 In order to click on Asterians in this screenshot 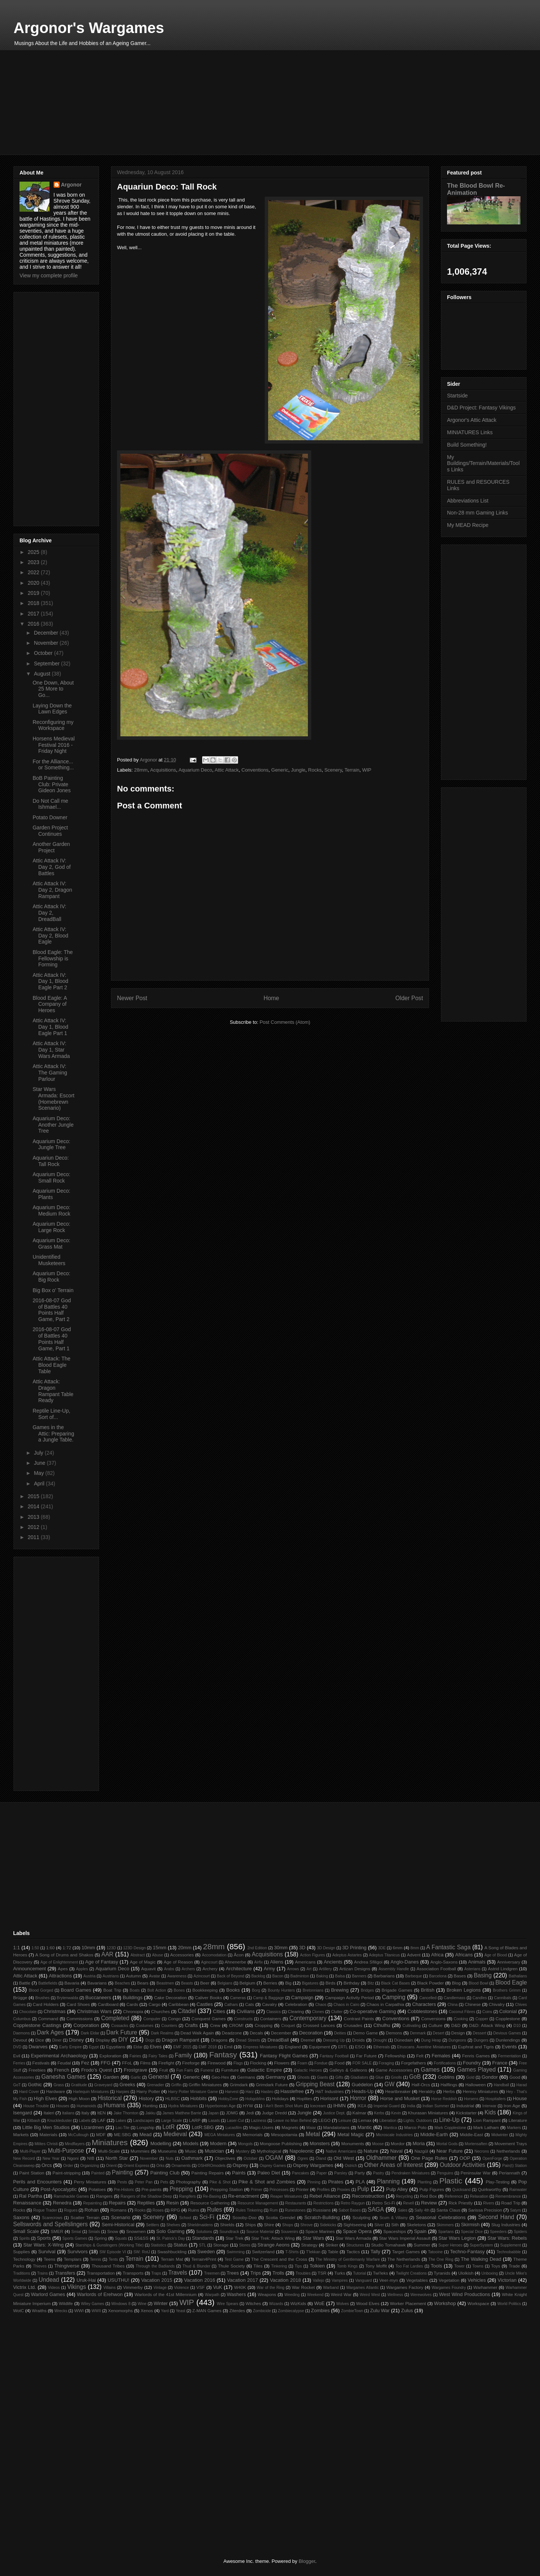, I will do `click(472, 1969)`.